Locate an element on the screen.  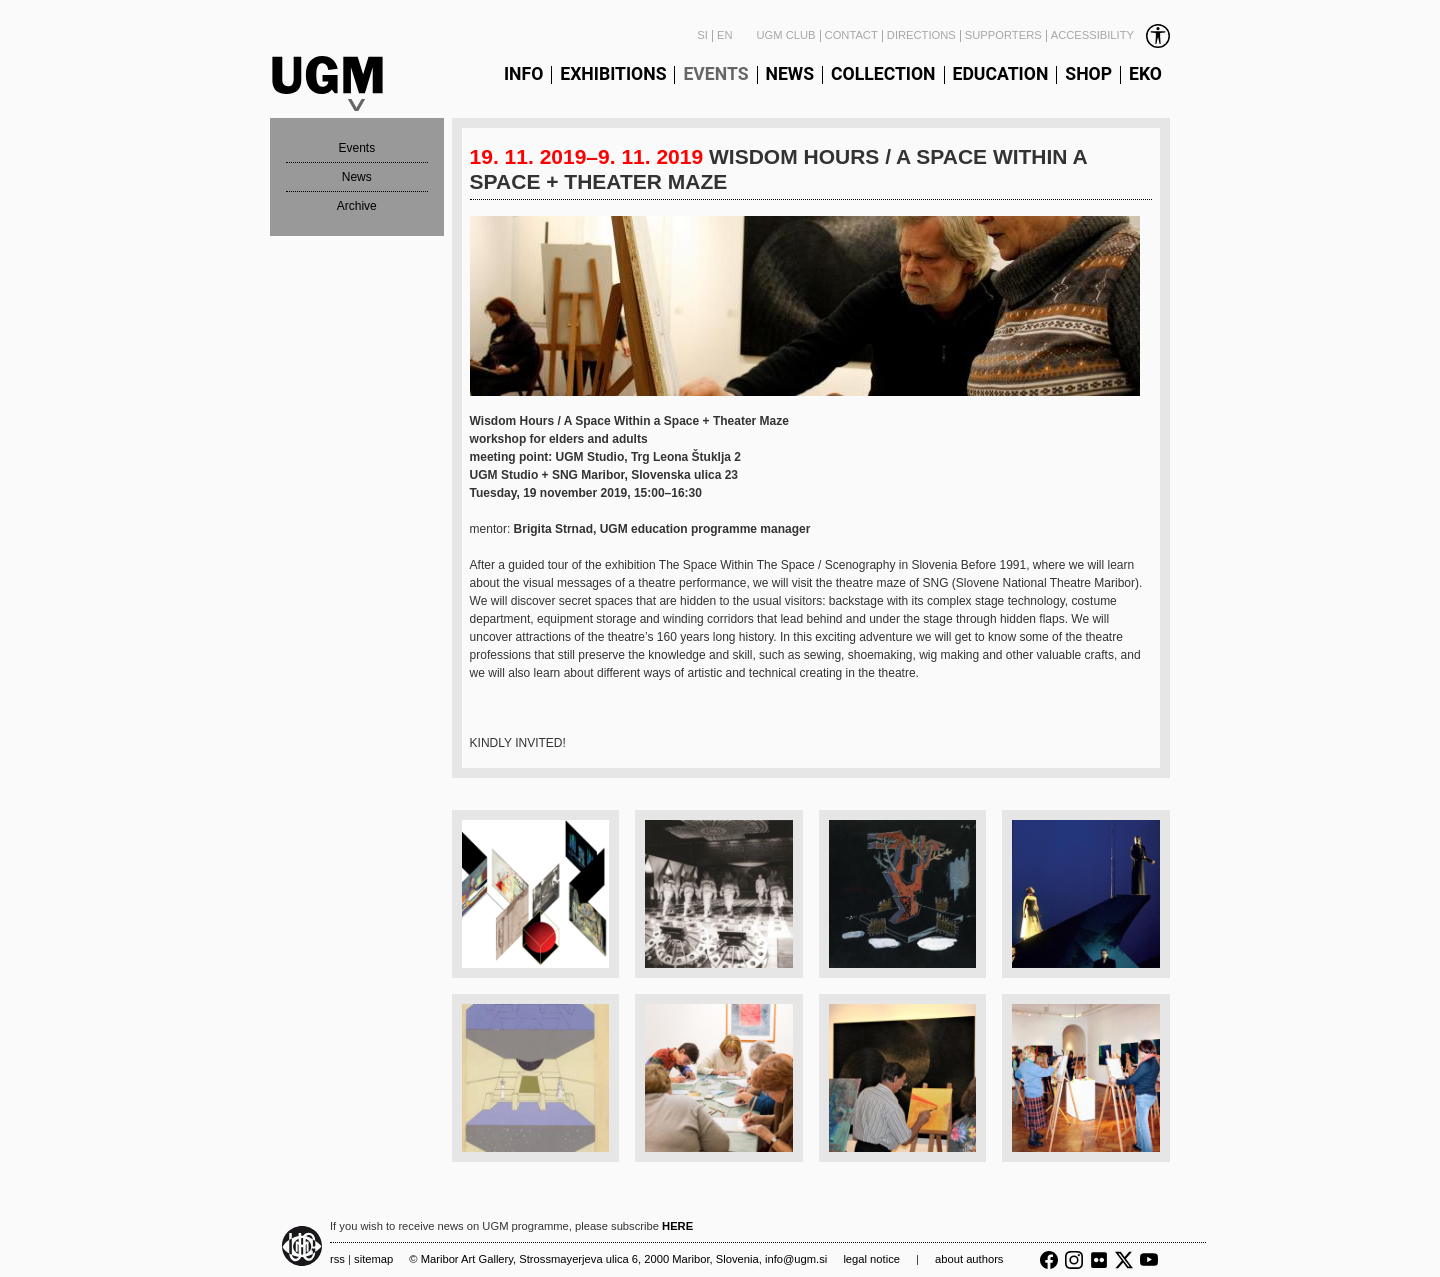
Collection is located at coordinates (883, 75).